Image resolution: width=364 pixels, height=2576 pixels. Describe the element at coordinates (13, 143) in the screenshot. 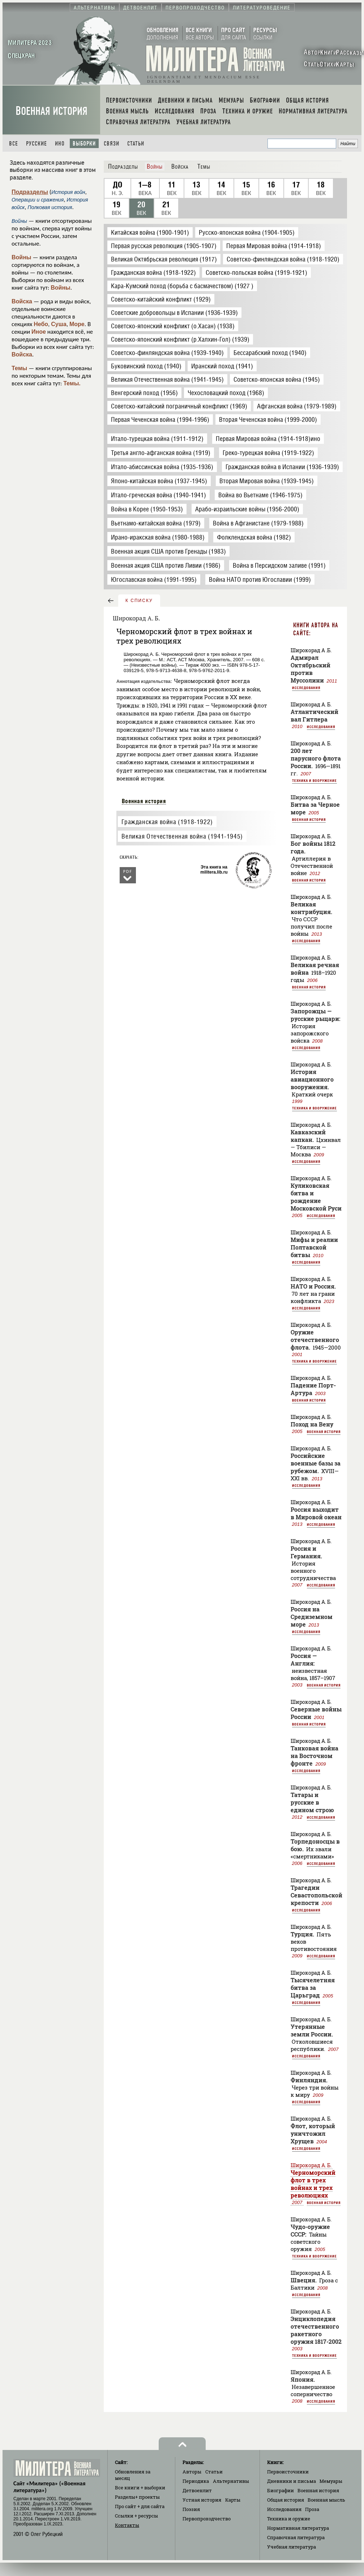

I see `Все` at that location.